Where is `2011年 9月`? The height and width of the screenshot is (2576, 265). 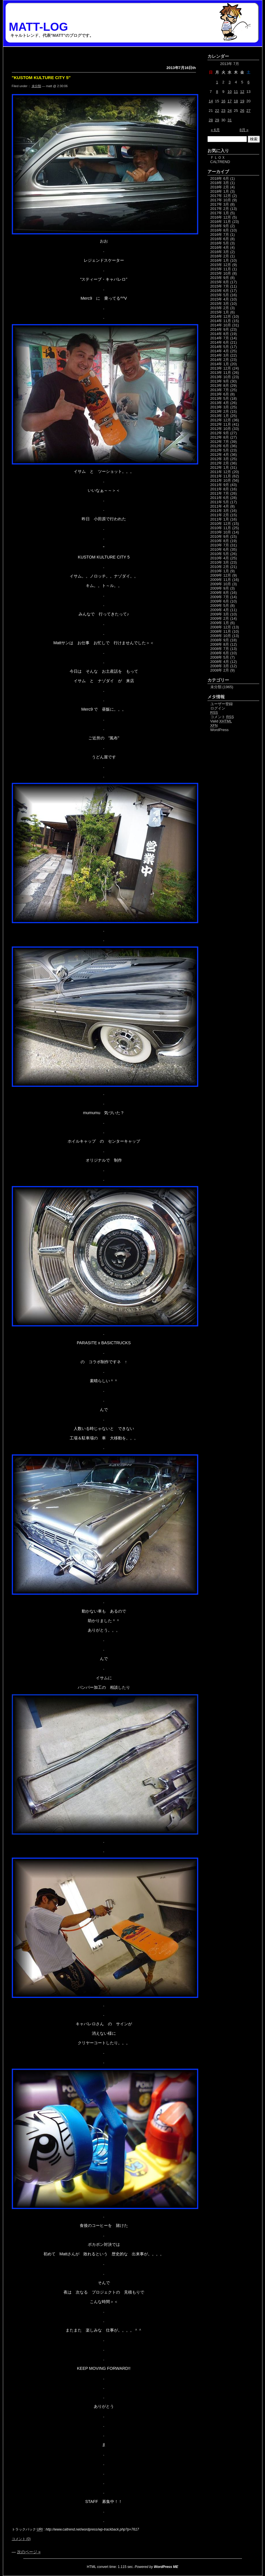 2011年 9月 is located at coordinates (219, 485).